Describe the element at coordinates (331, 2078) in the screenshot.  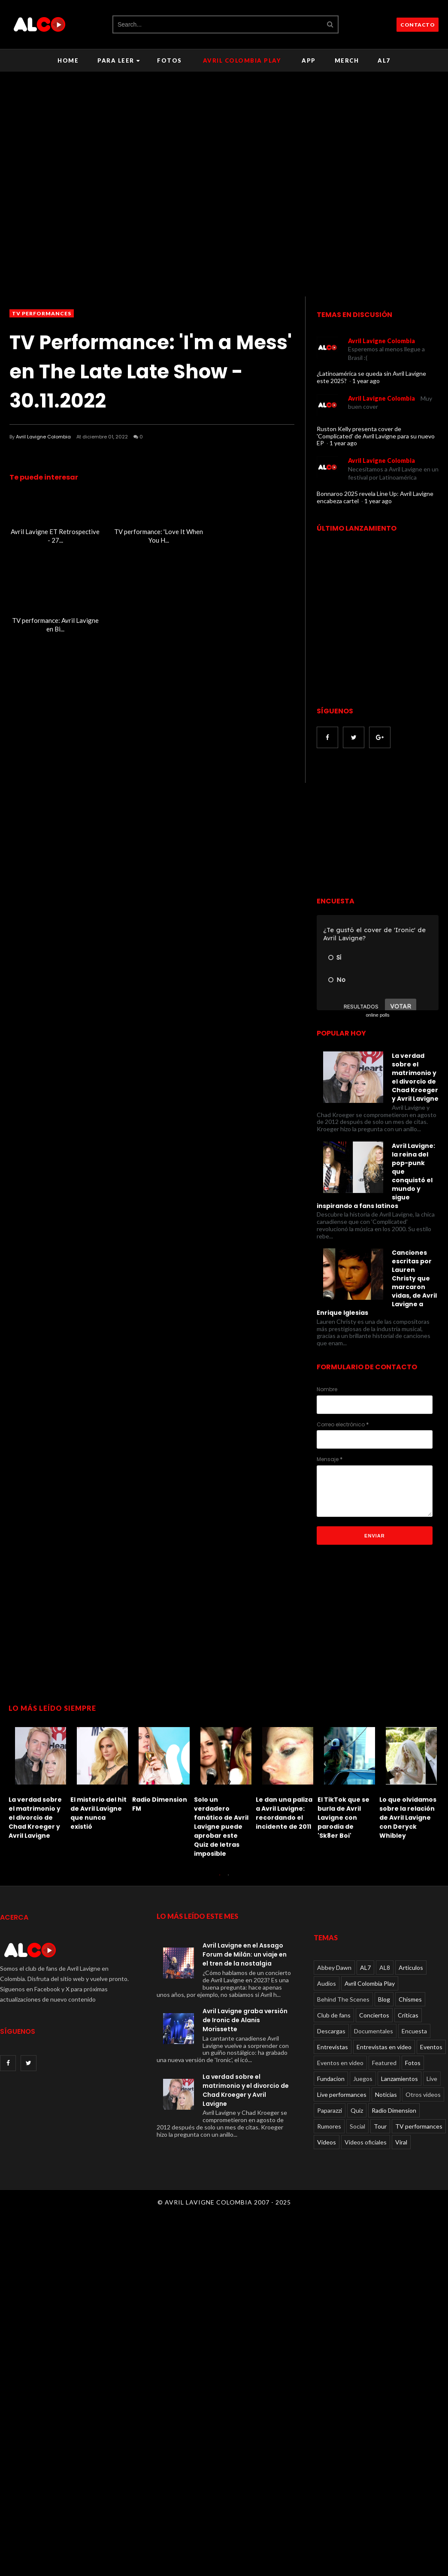
I see `Fundacion` at that location.